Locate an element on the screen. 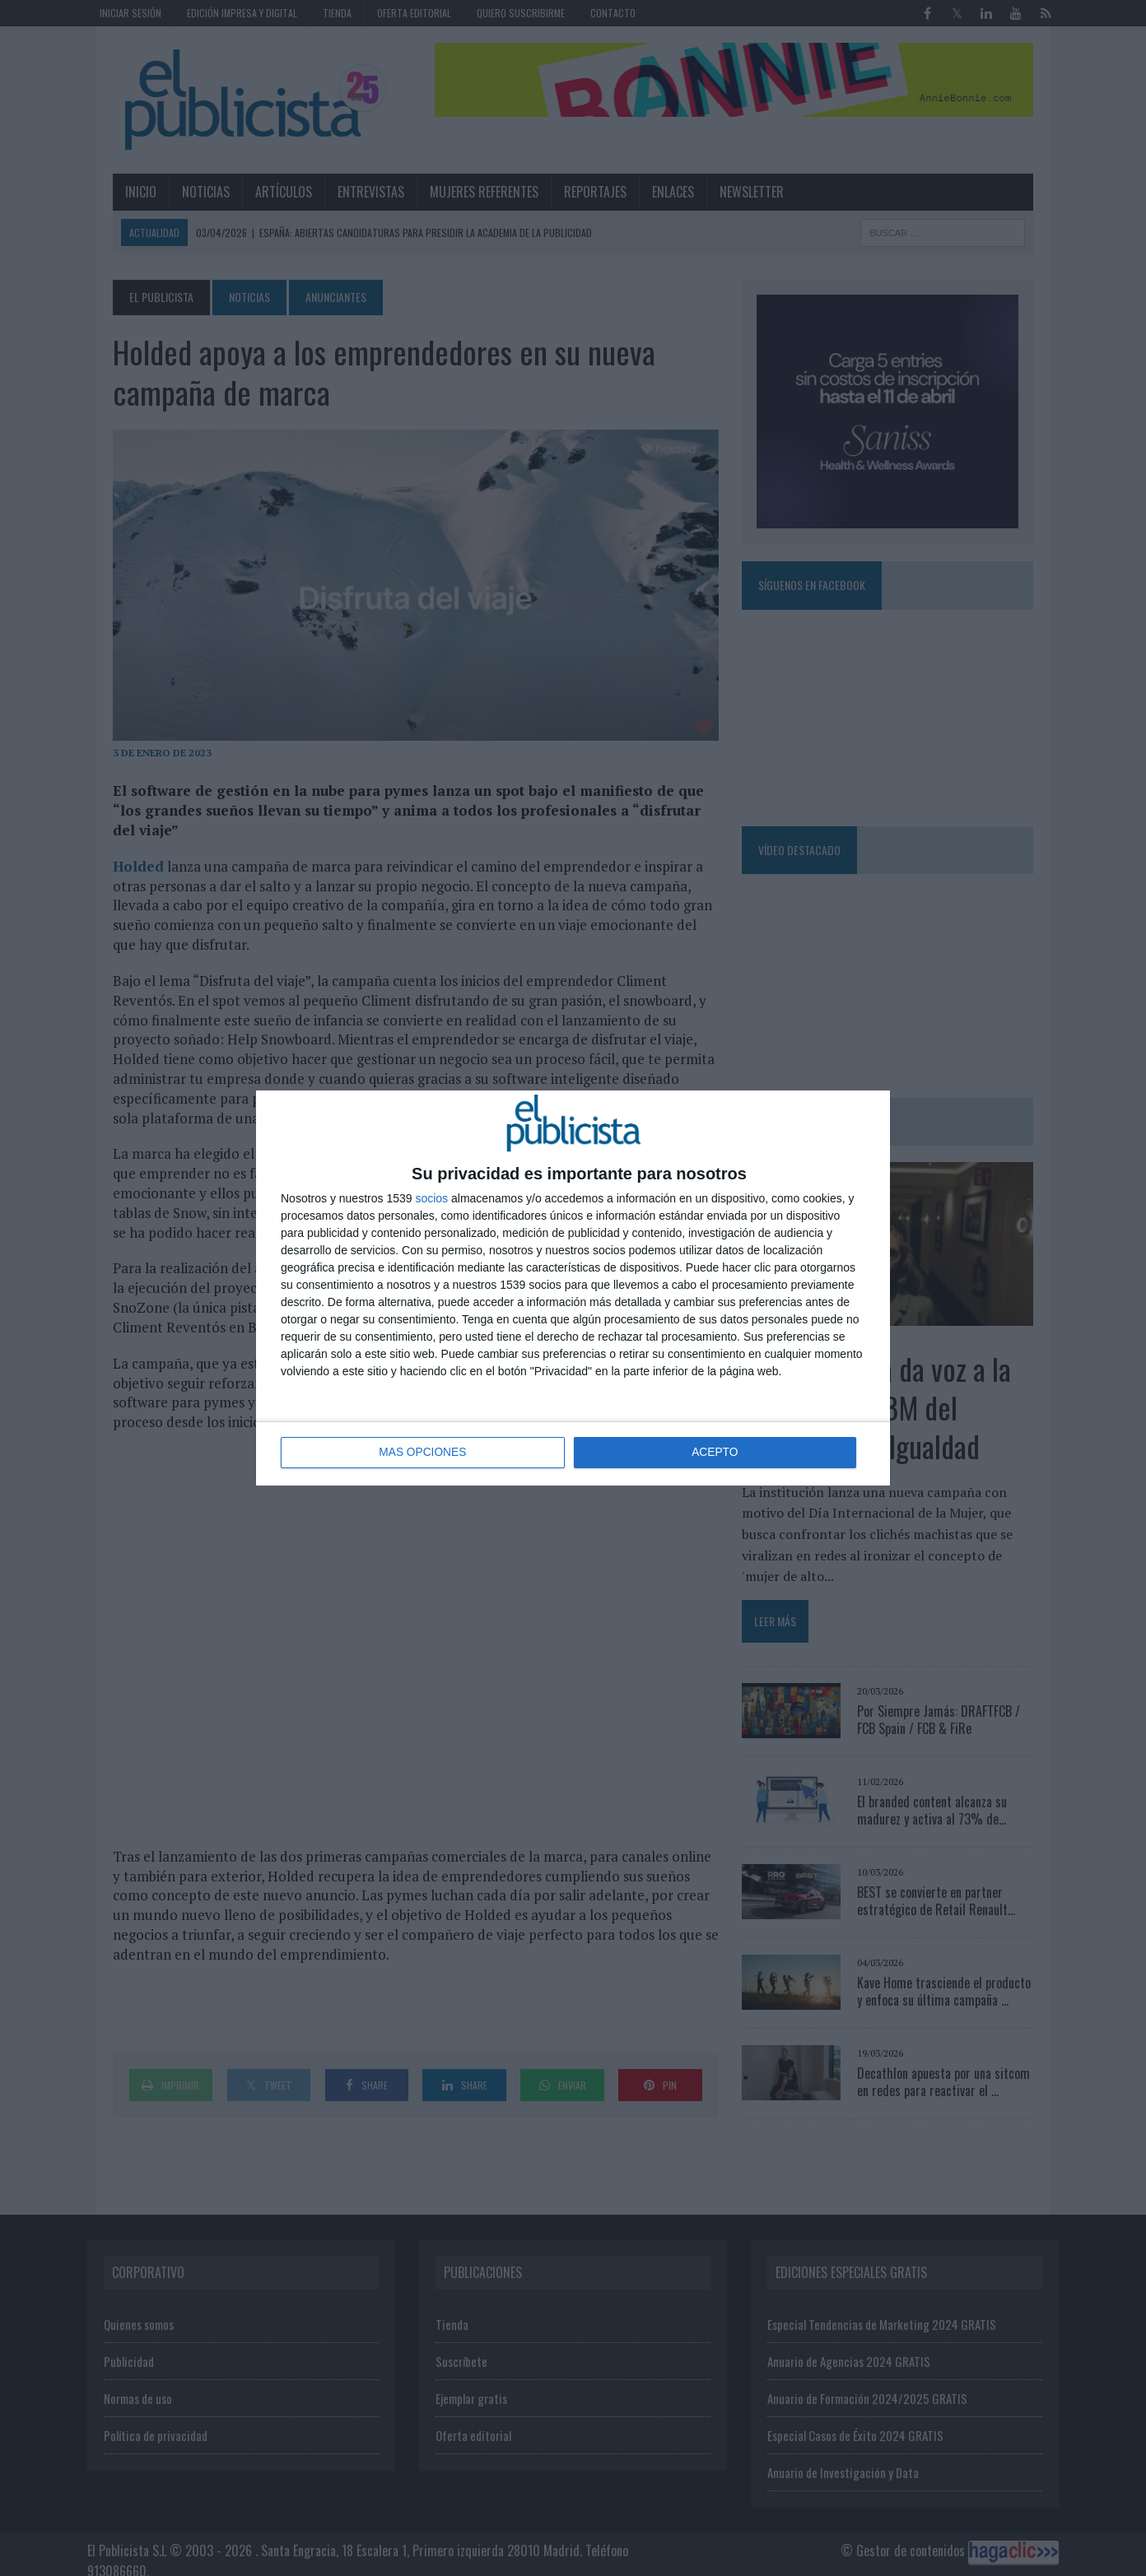 The image size is (1146, 2576). socios is located at coordinates (431, 1198).